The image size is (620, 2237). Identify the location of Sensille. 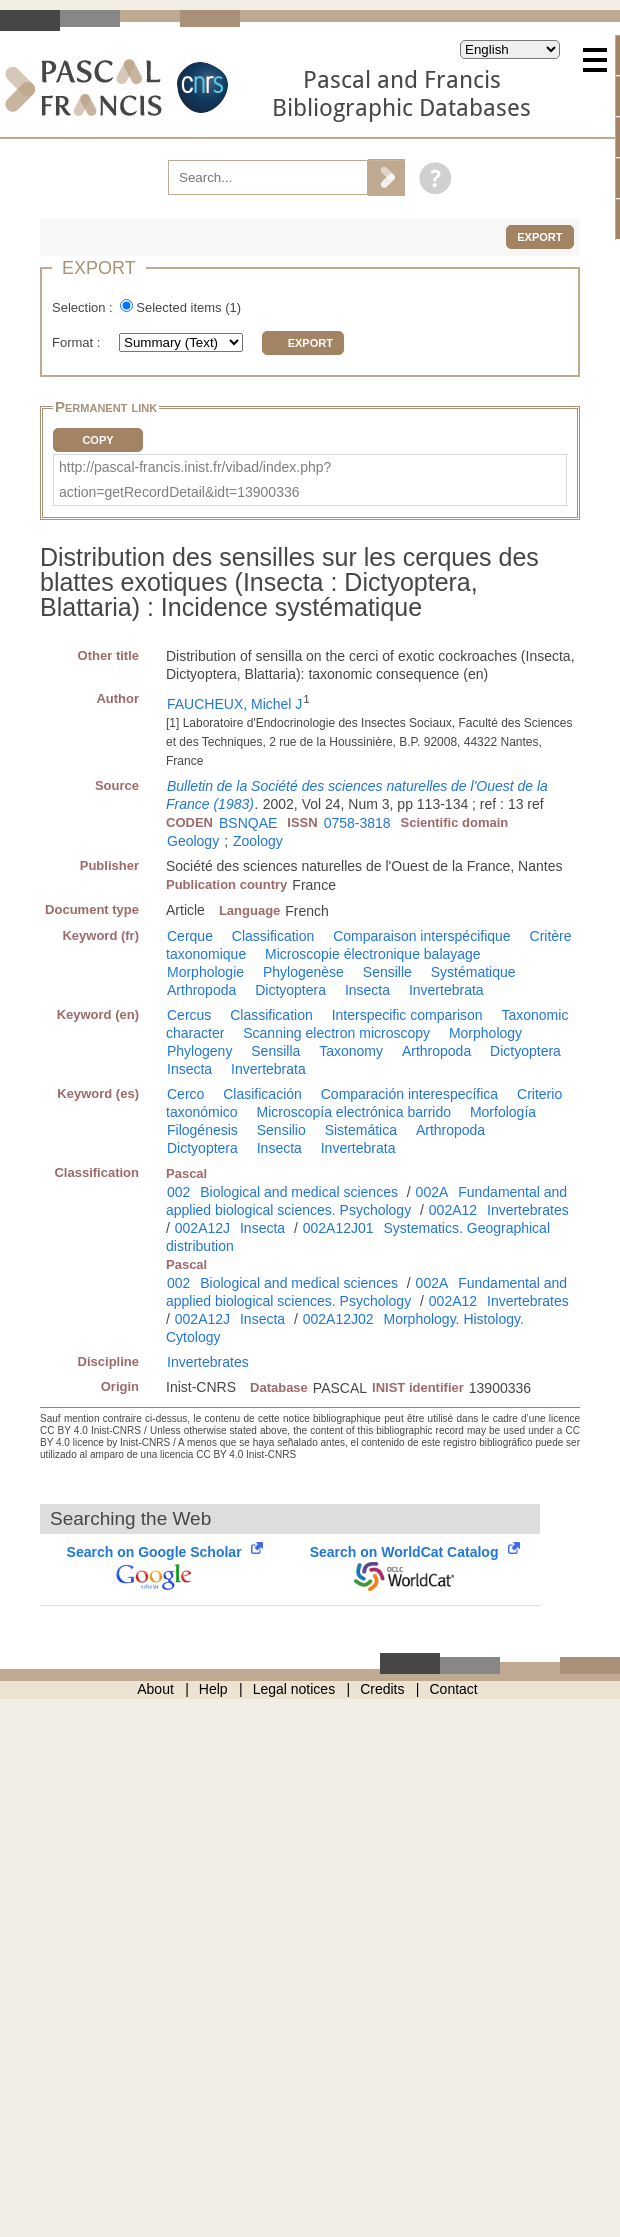
(387, 972).